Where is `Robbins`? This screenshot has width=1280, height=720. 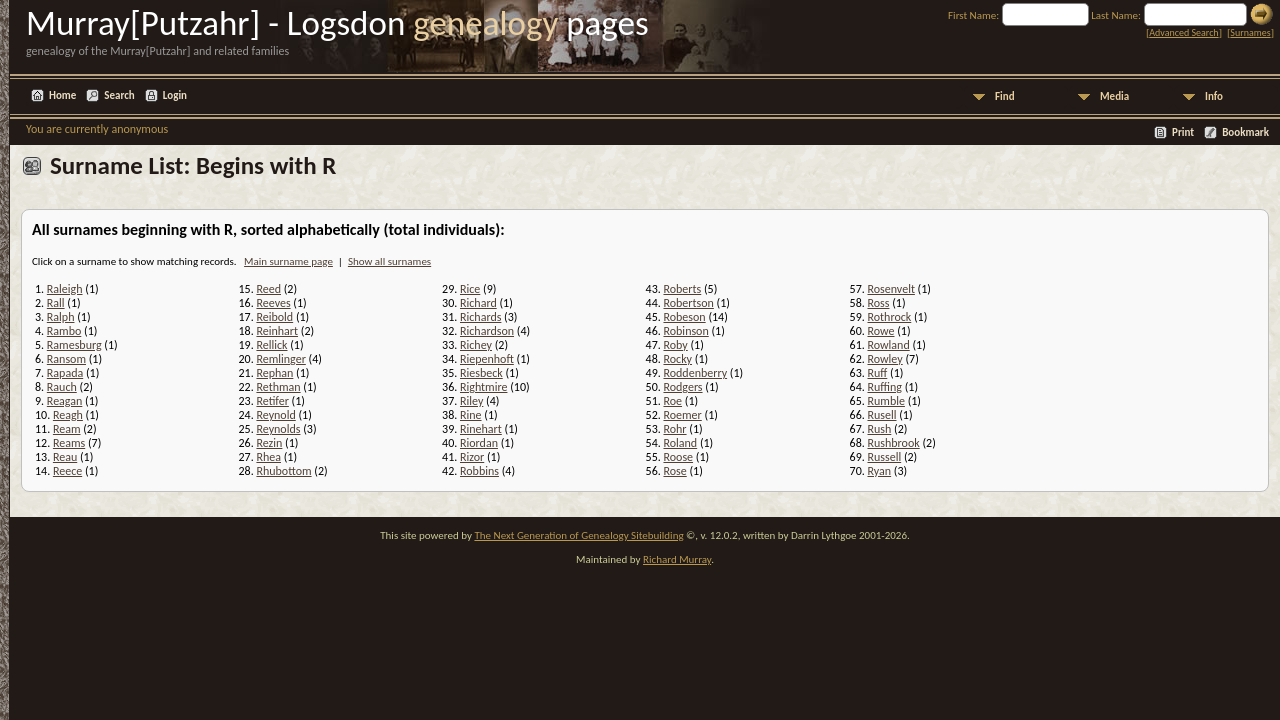 Robbins is located at coordinates (479, 471).